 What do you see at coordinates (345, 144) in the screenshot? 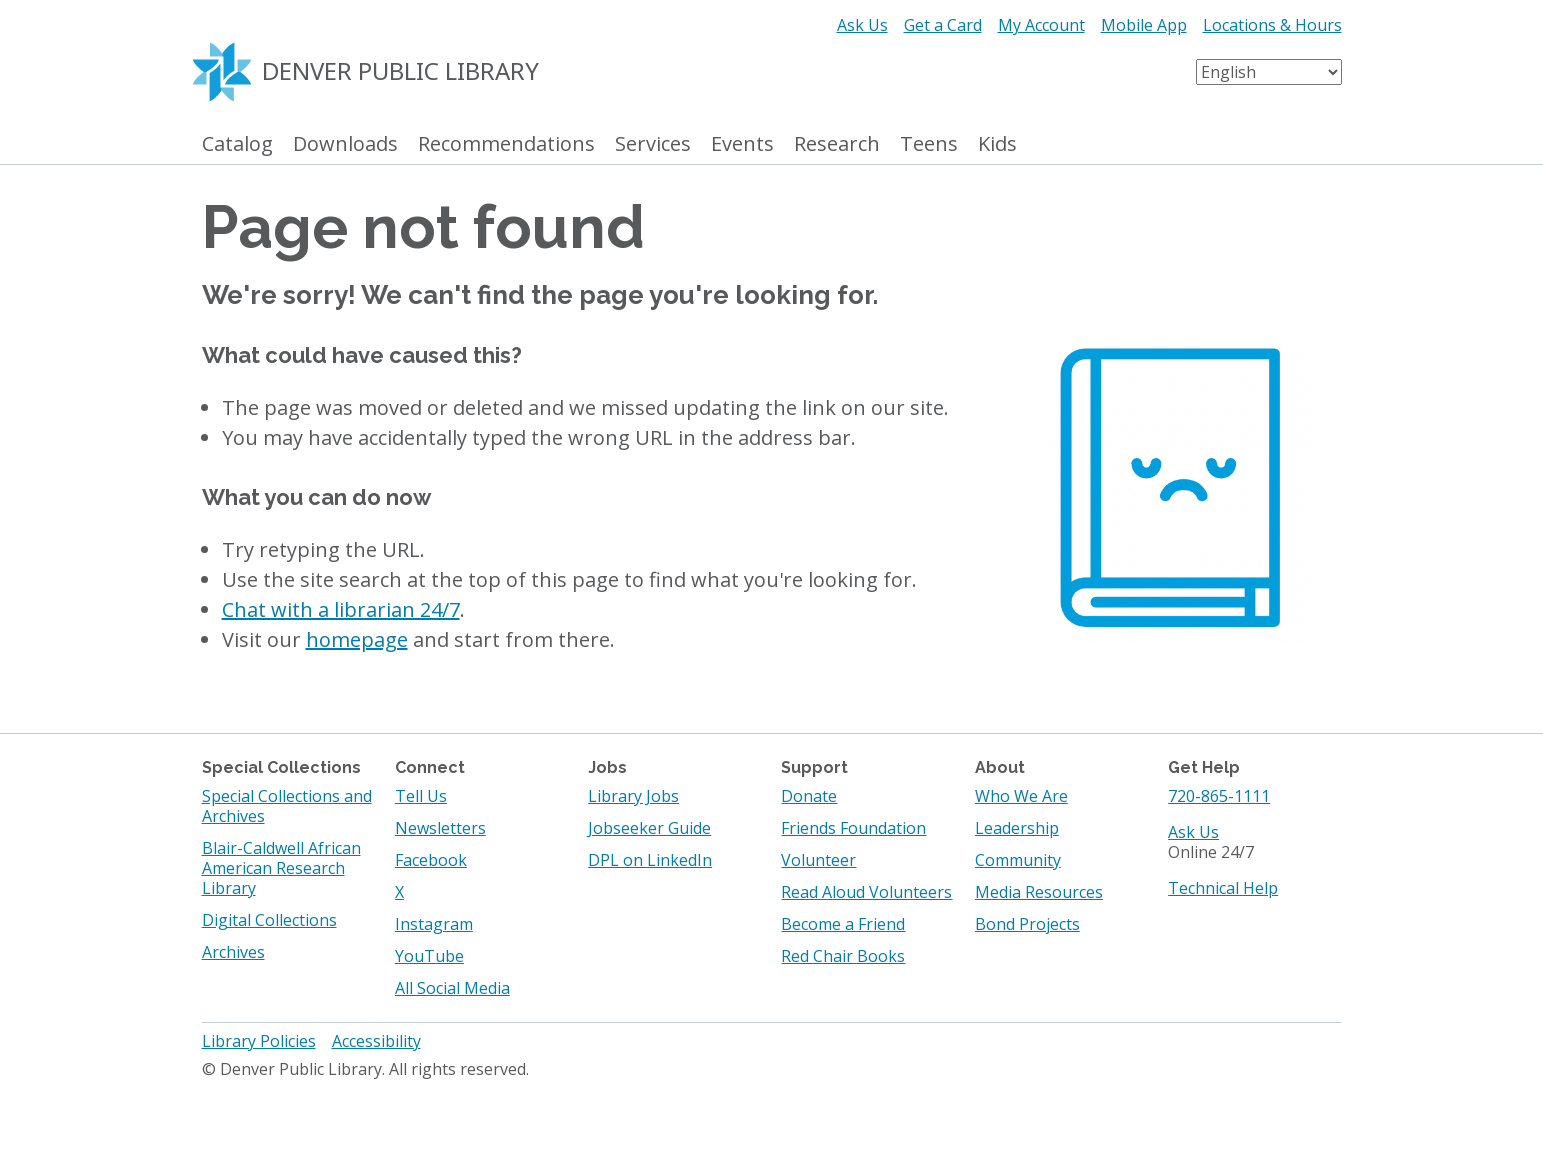
I see `Downloads` at bounding box center [345, 144].